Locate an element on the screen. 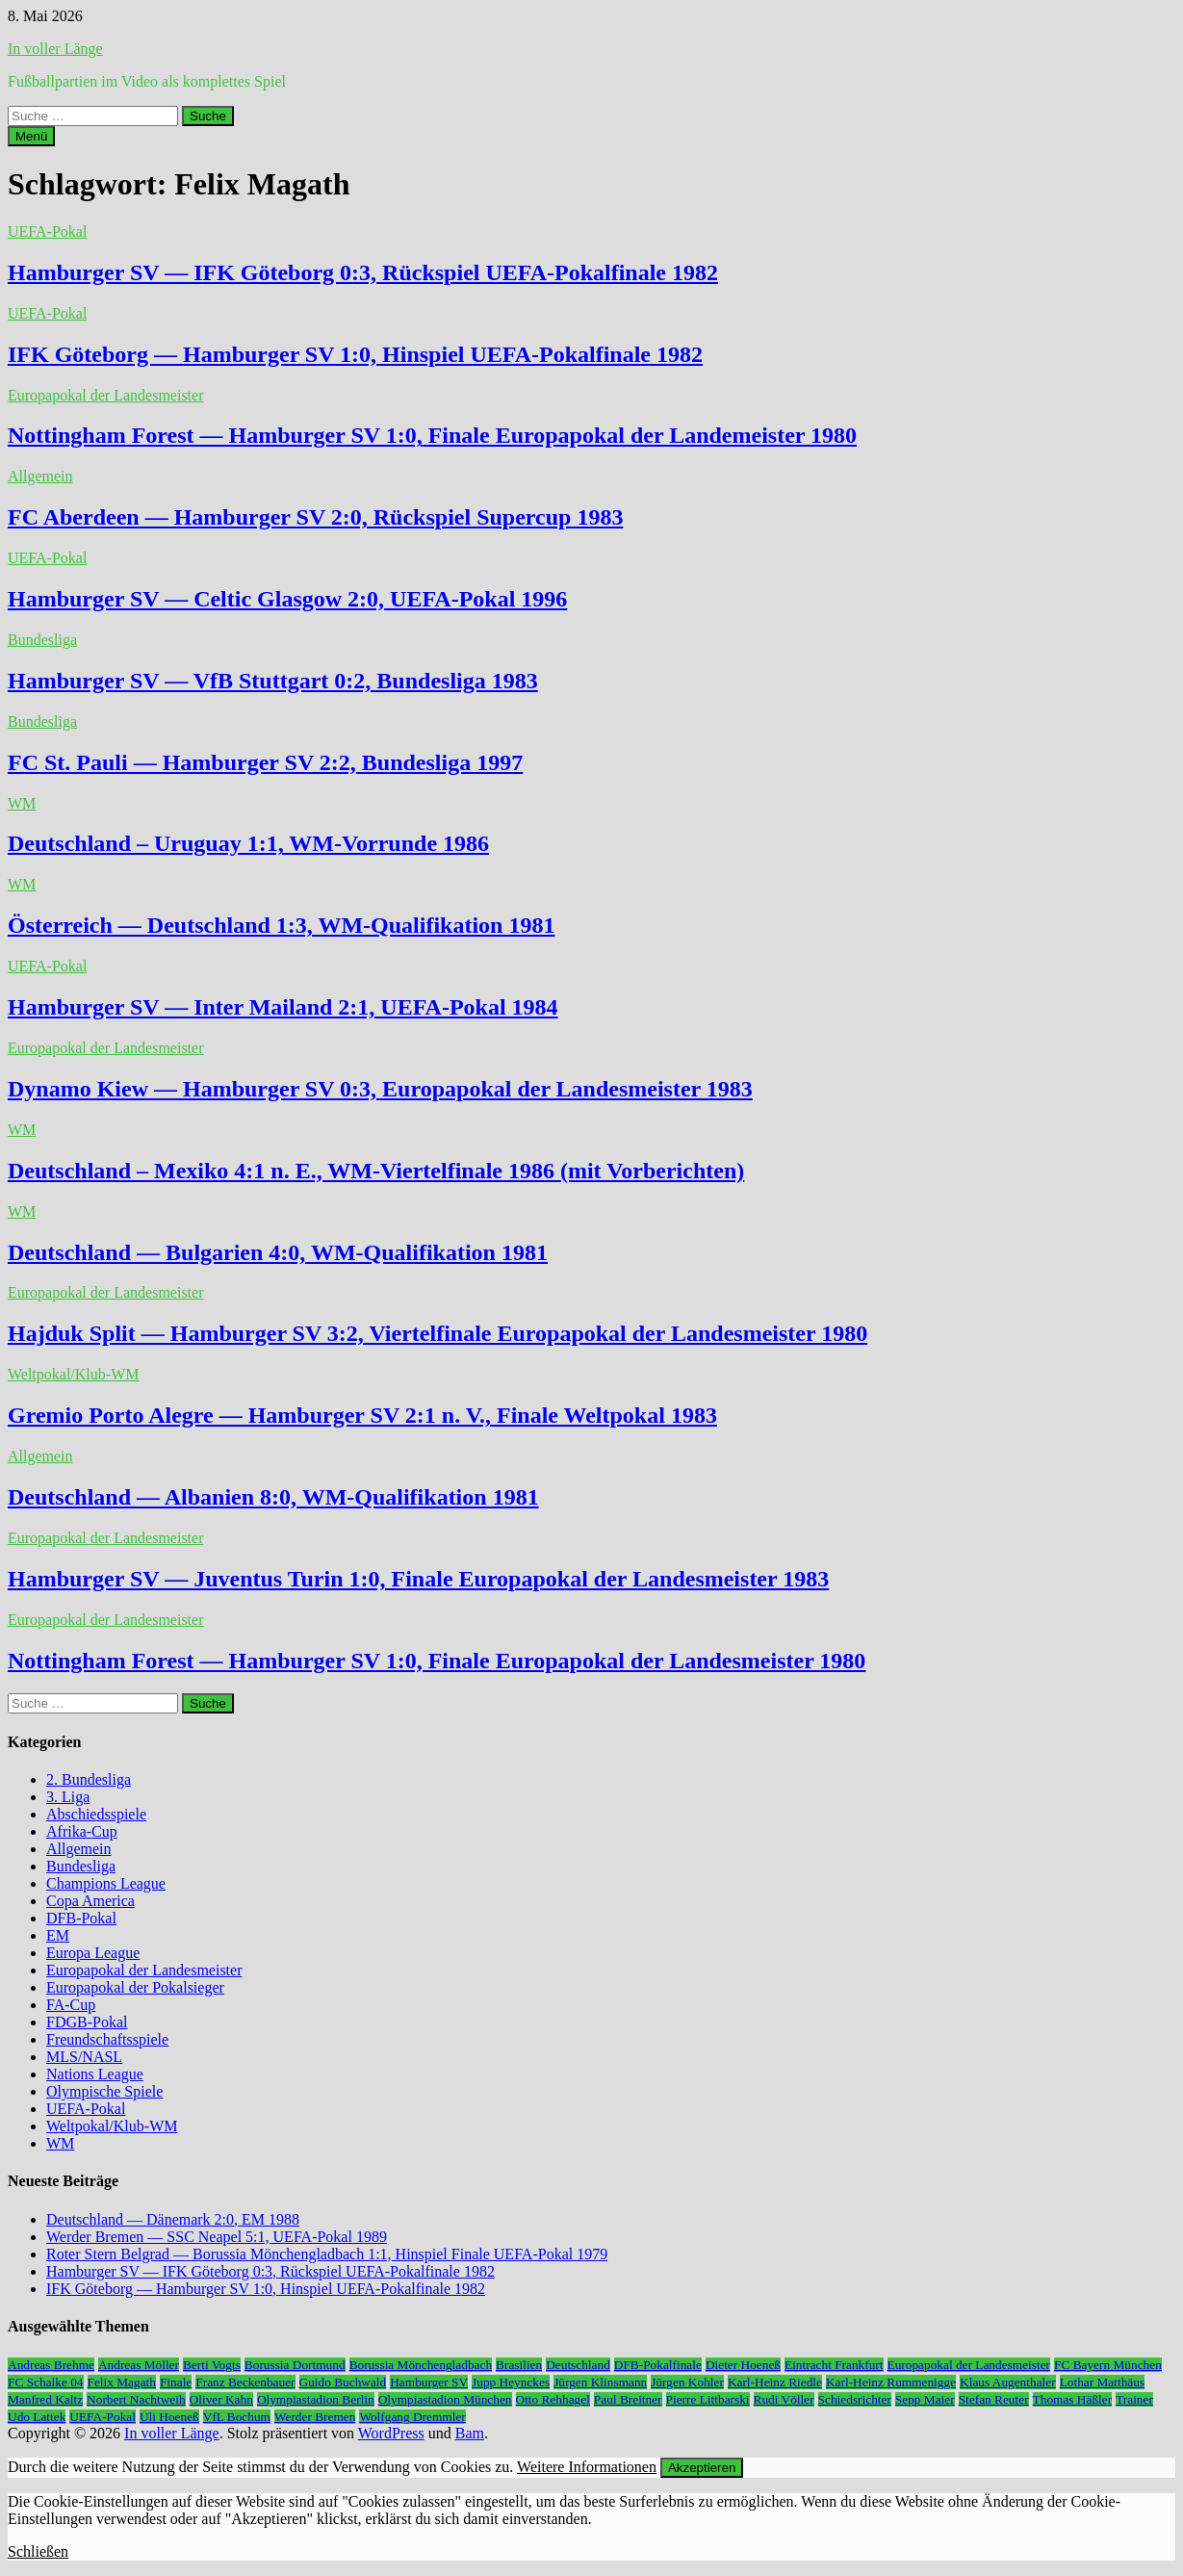 The width and height of the screenshot is (1183, 2576). Borussia Mönchengladbach is located at coordinates (420, 2364).